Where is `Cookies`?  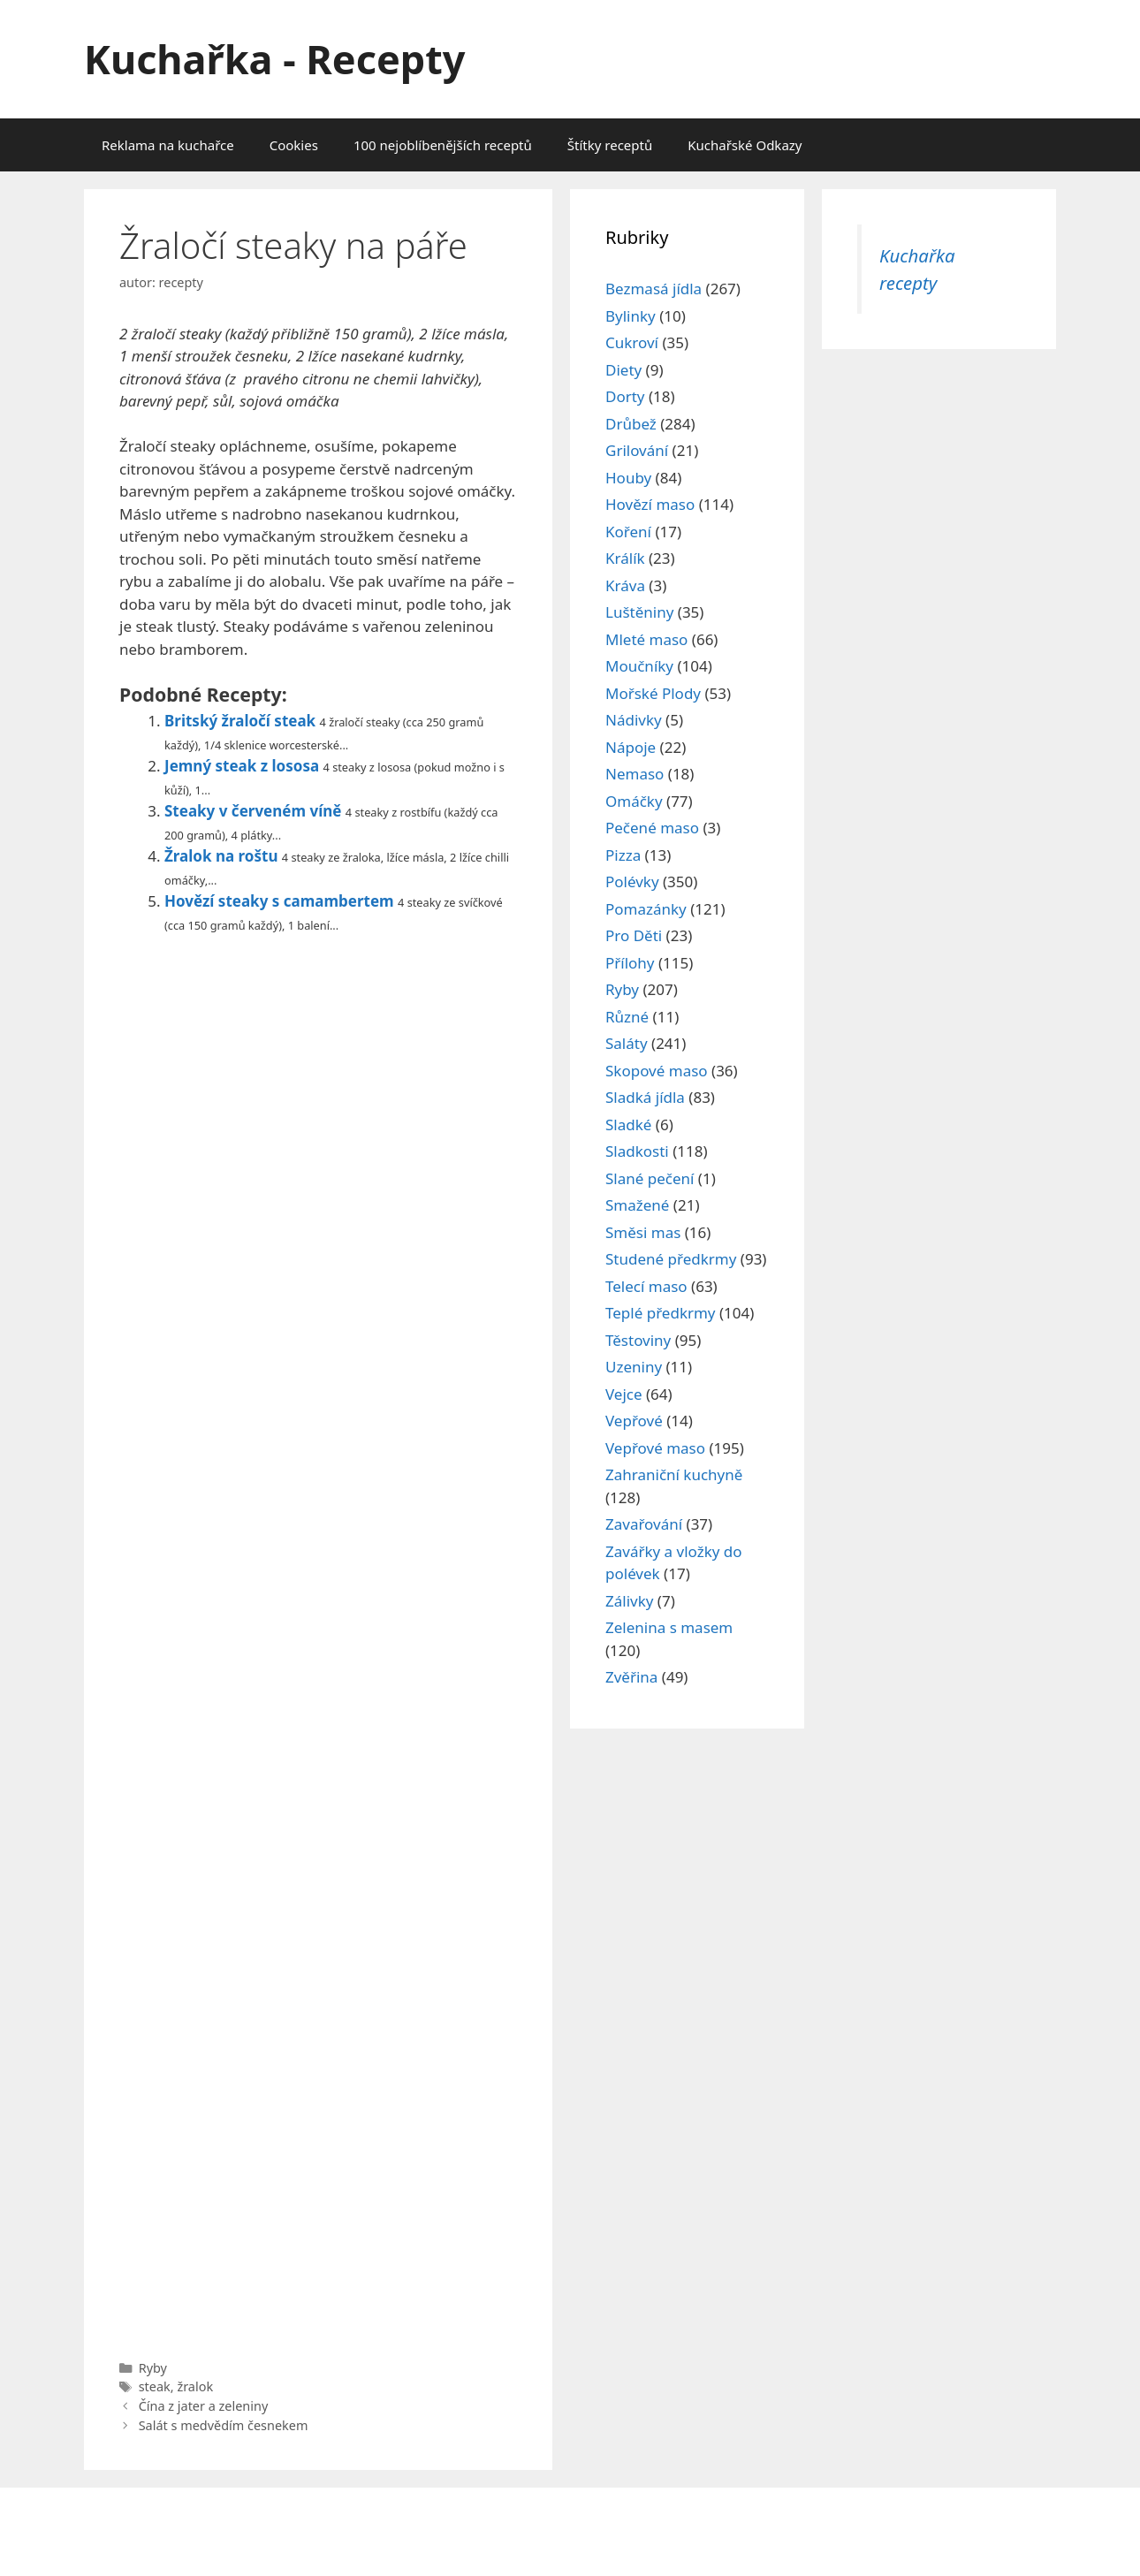 Cookies is located at coordinates (294, 145).